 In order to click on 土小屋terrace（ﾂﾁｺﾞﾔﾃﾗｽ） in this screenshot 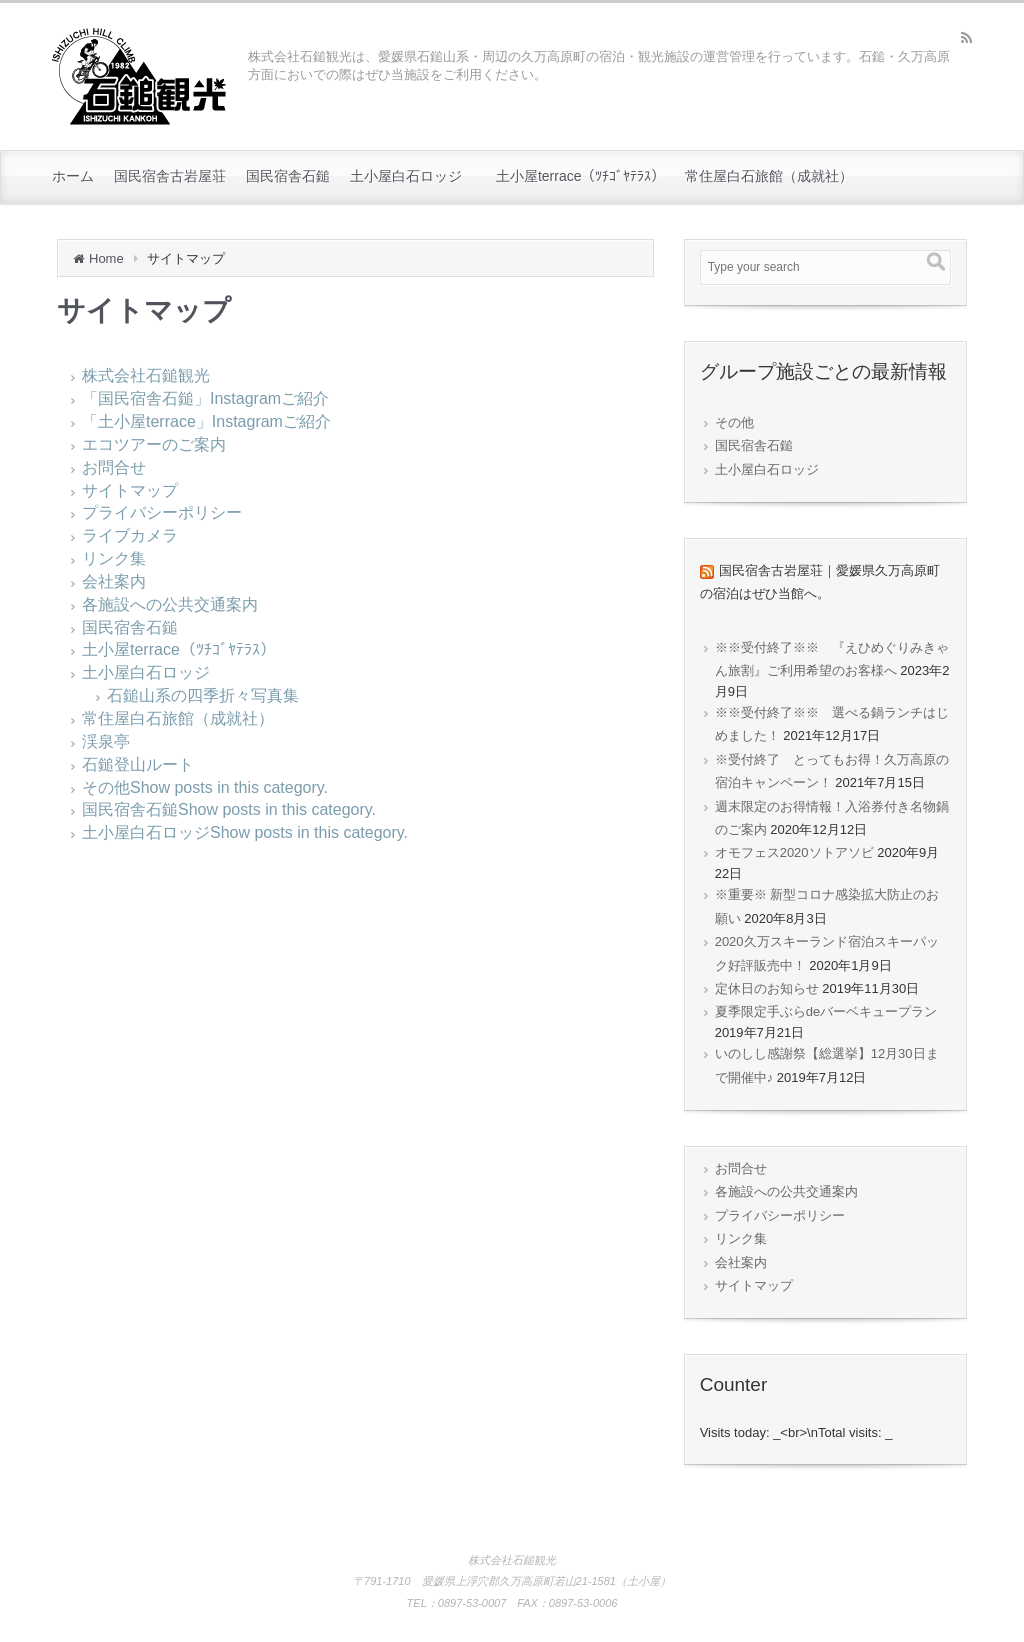, I will do `click(179, 649)`.